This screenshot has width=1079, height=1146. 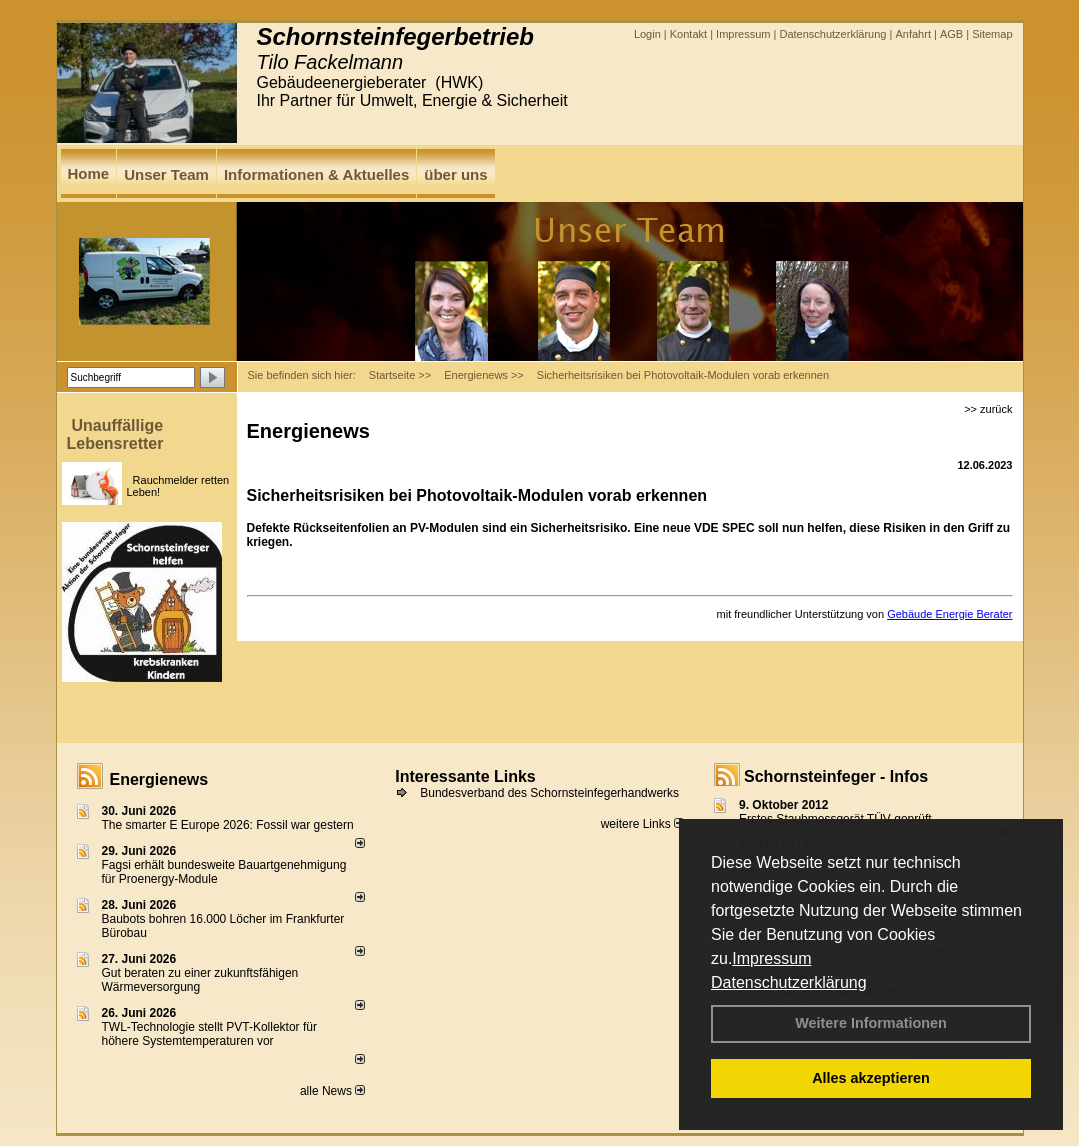 What do you see at coordinates (228, 825) in the screenshot?
I see `The smarter E Europe 2026: Fossil war gestern` at bounding box center [228, 825].